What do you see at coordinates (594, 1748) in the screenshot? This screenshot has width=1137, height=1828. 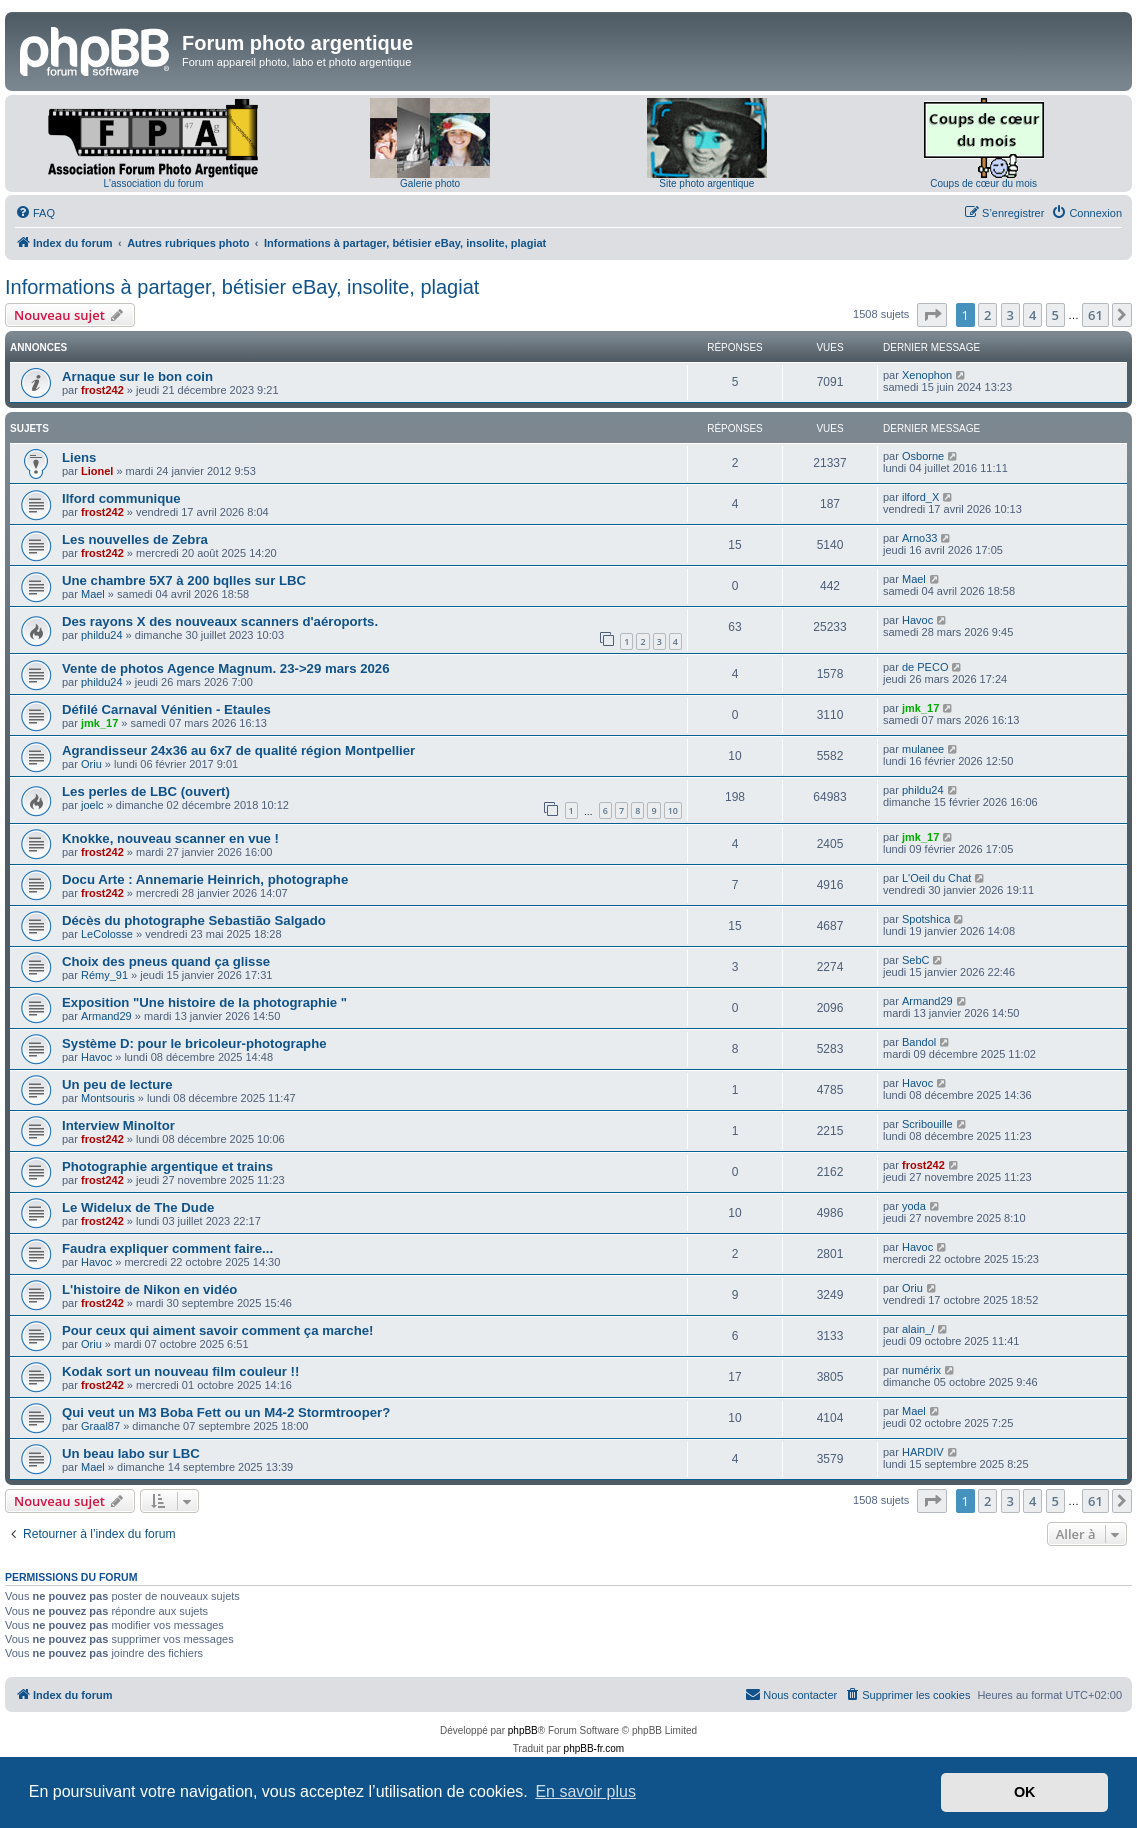 I see `phpBB-fr.com` at bounding box center [594, 1748].